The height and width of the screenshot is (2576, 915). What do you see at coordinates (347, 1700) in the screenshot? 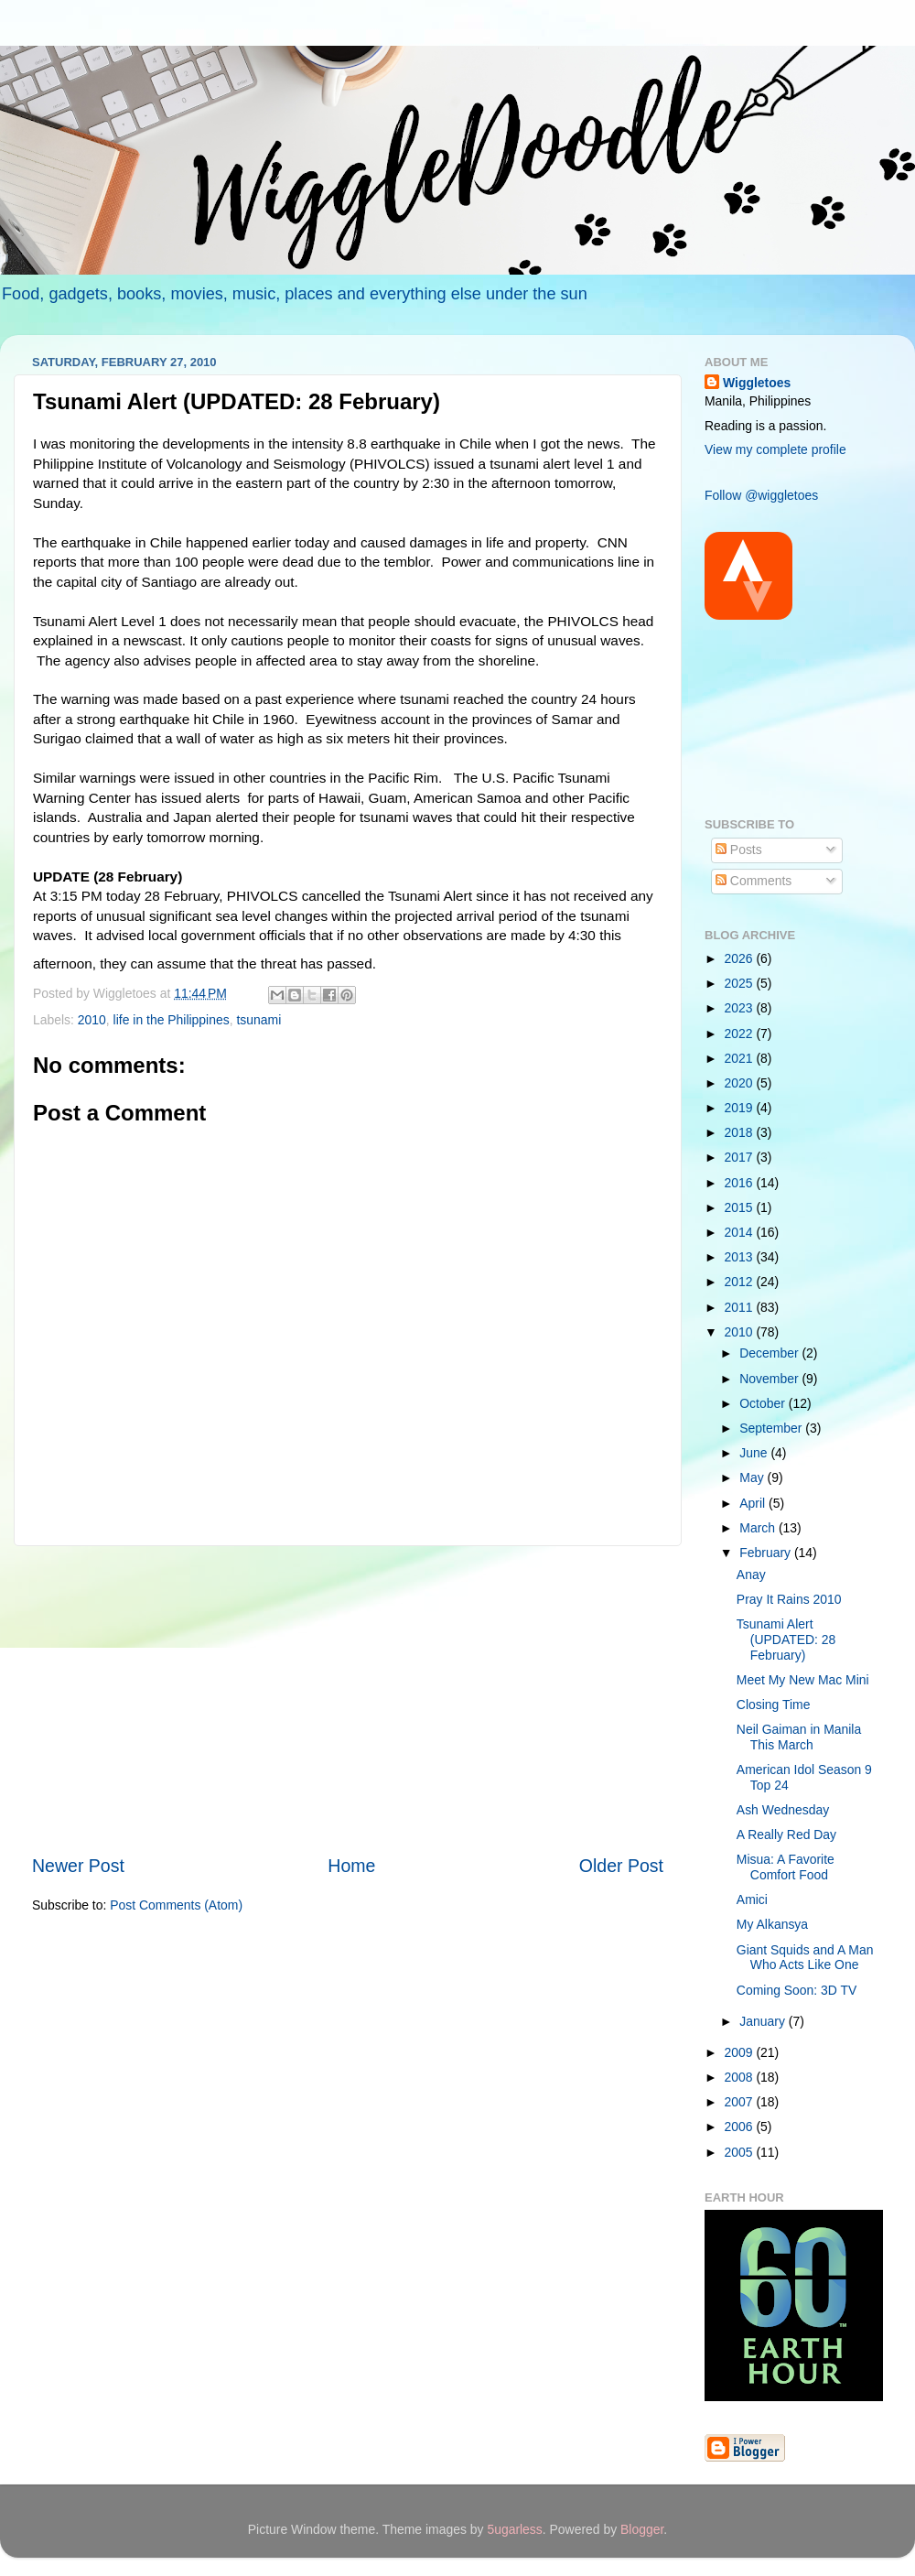
I see `[Advertisement]` at bounding box center [347, 1700].